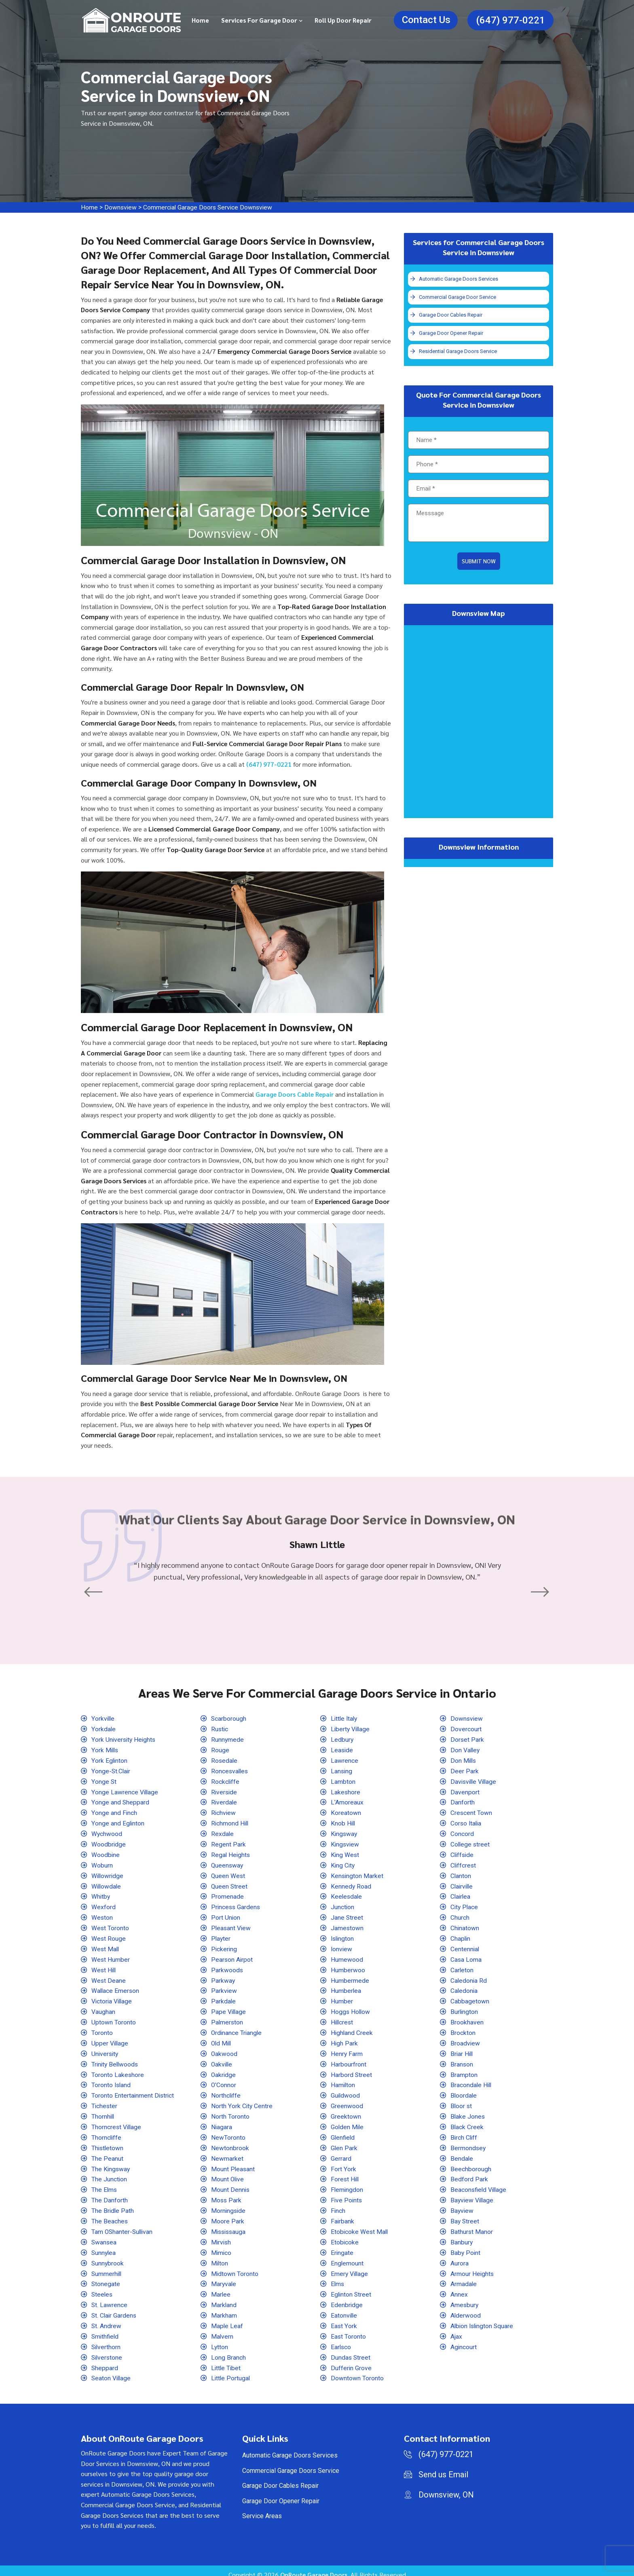  Describe the element at coordinates (465, 2215) in the screenshot. I see `Bay Street` at that location.